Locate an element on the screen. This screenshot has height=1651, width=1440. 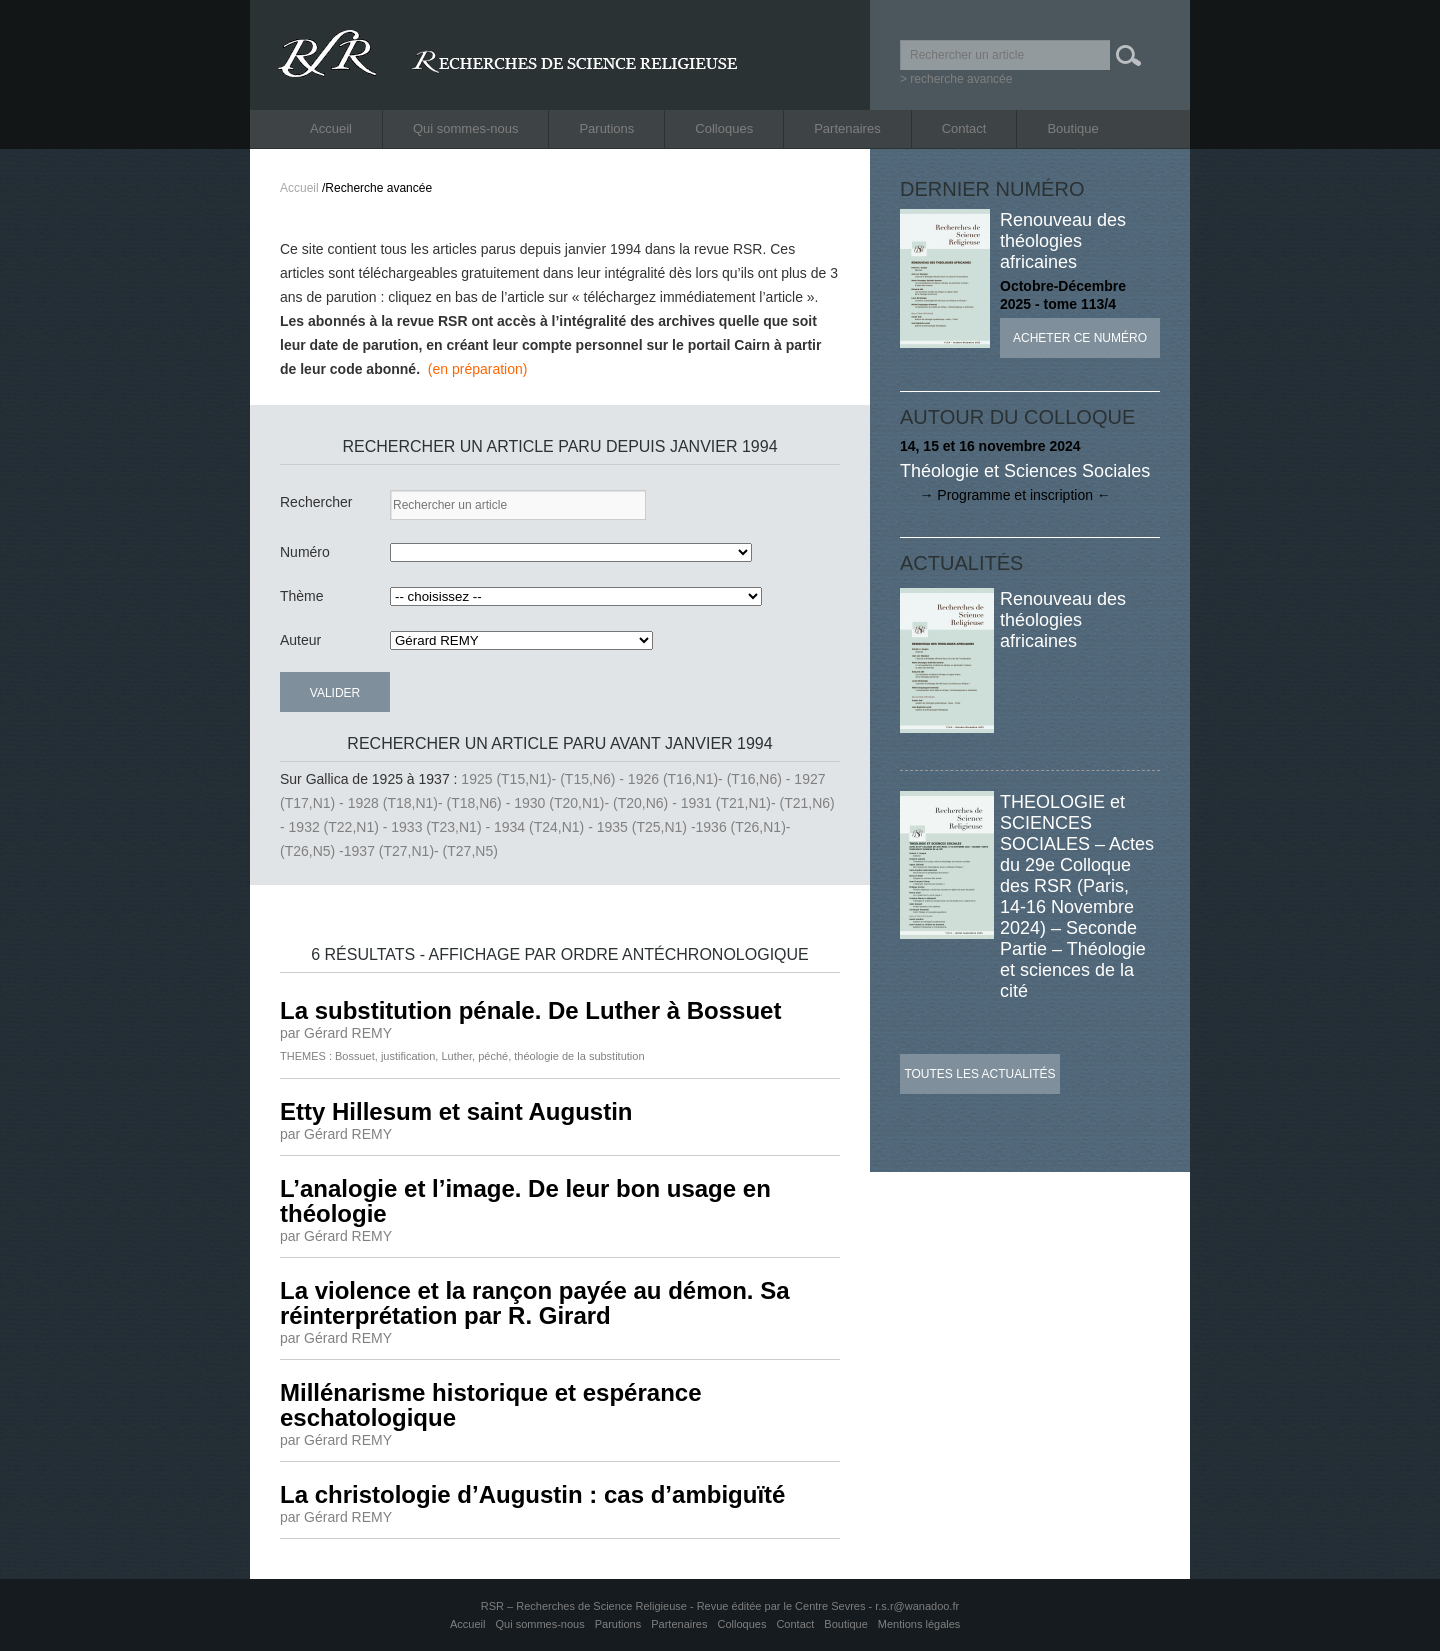
L’analogie et l’image. De leur bon usage en théologie is located at coordinates (525, 1201).